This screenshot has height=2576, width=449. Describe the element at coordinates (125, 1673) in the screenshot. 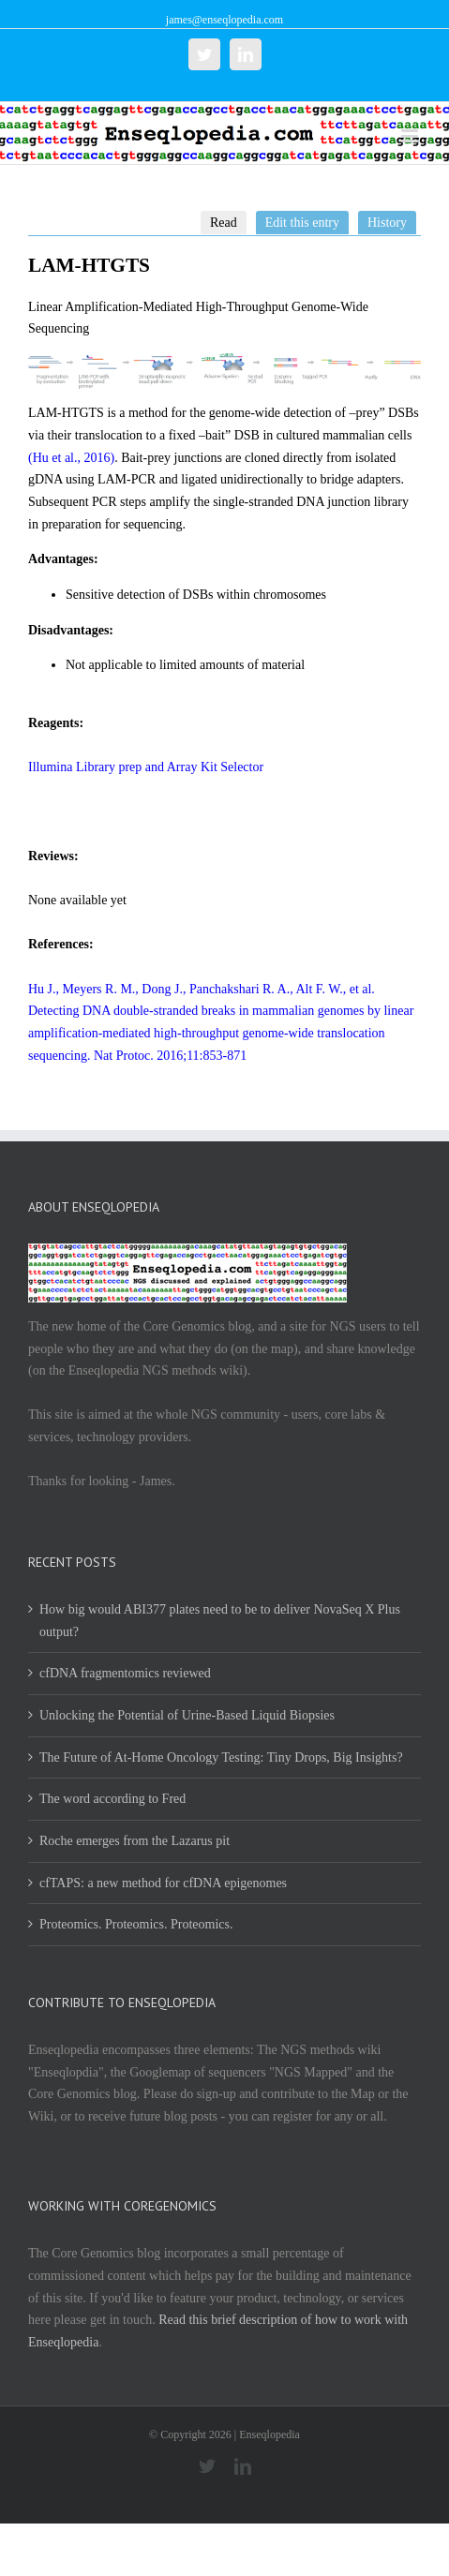

I see `cfDNA fragmentomics reviewed` at that location.